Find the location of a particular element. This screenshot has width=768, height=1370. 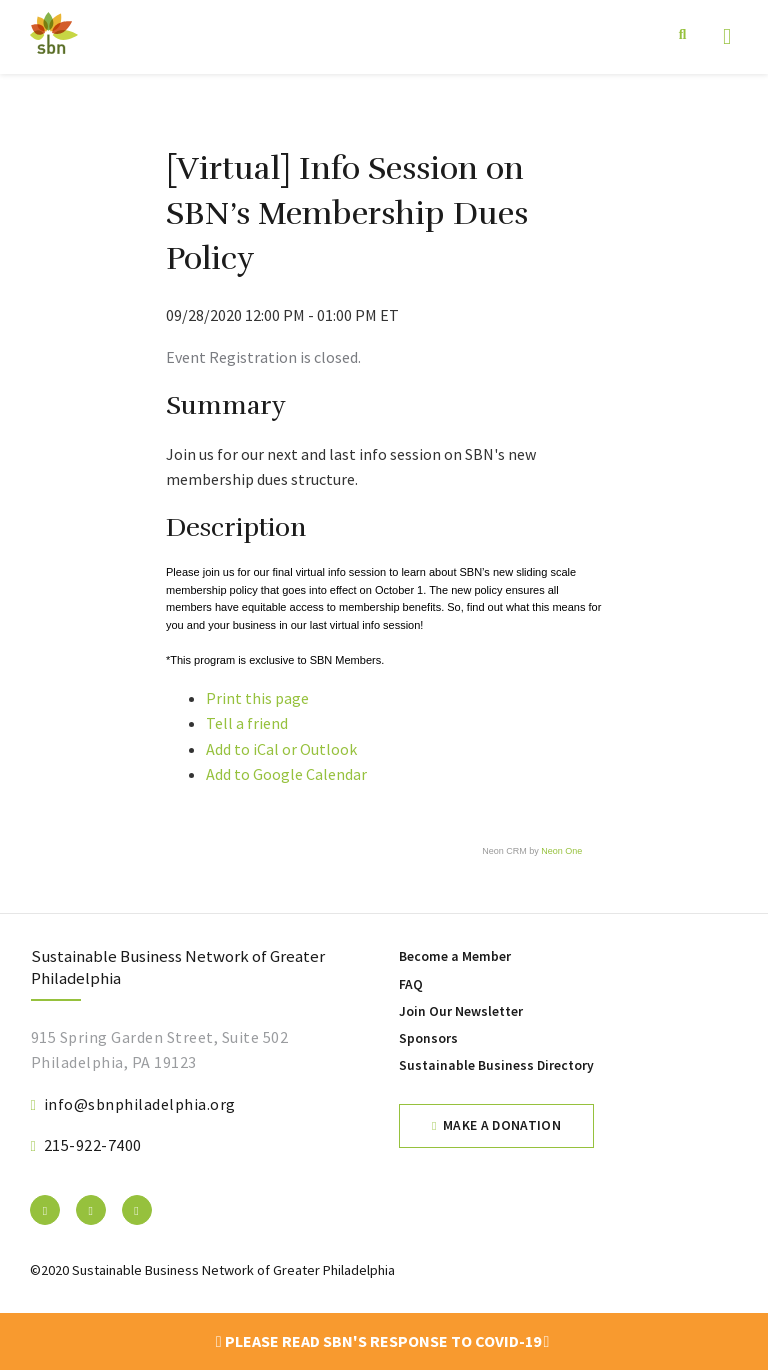

Add to Google Calendar is located at coordinates (286, 774).